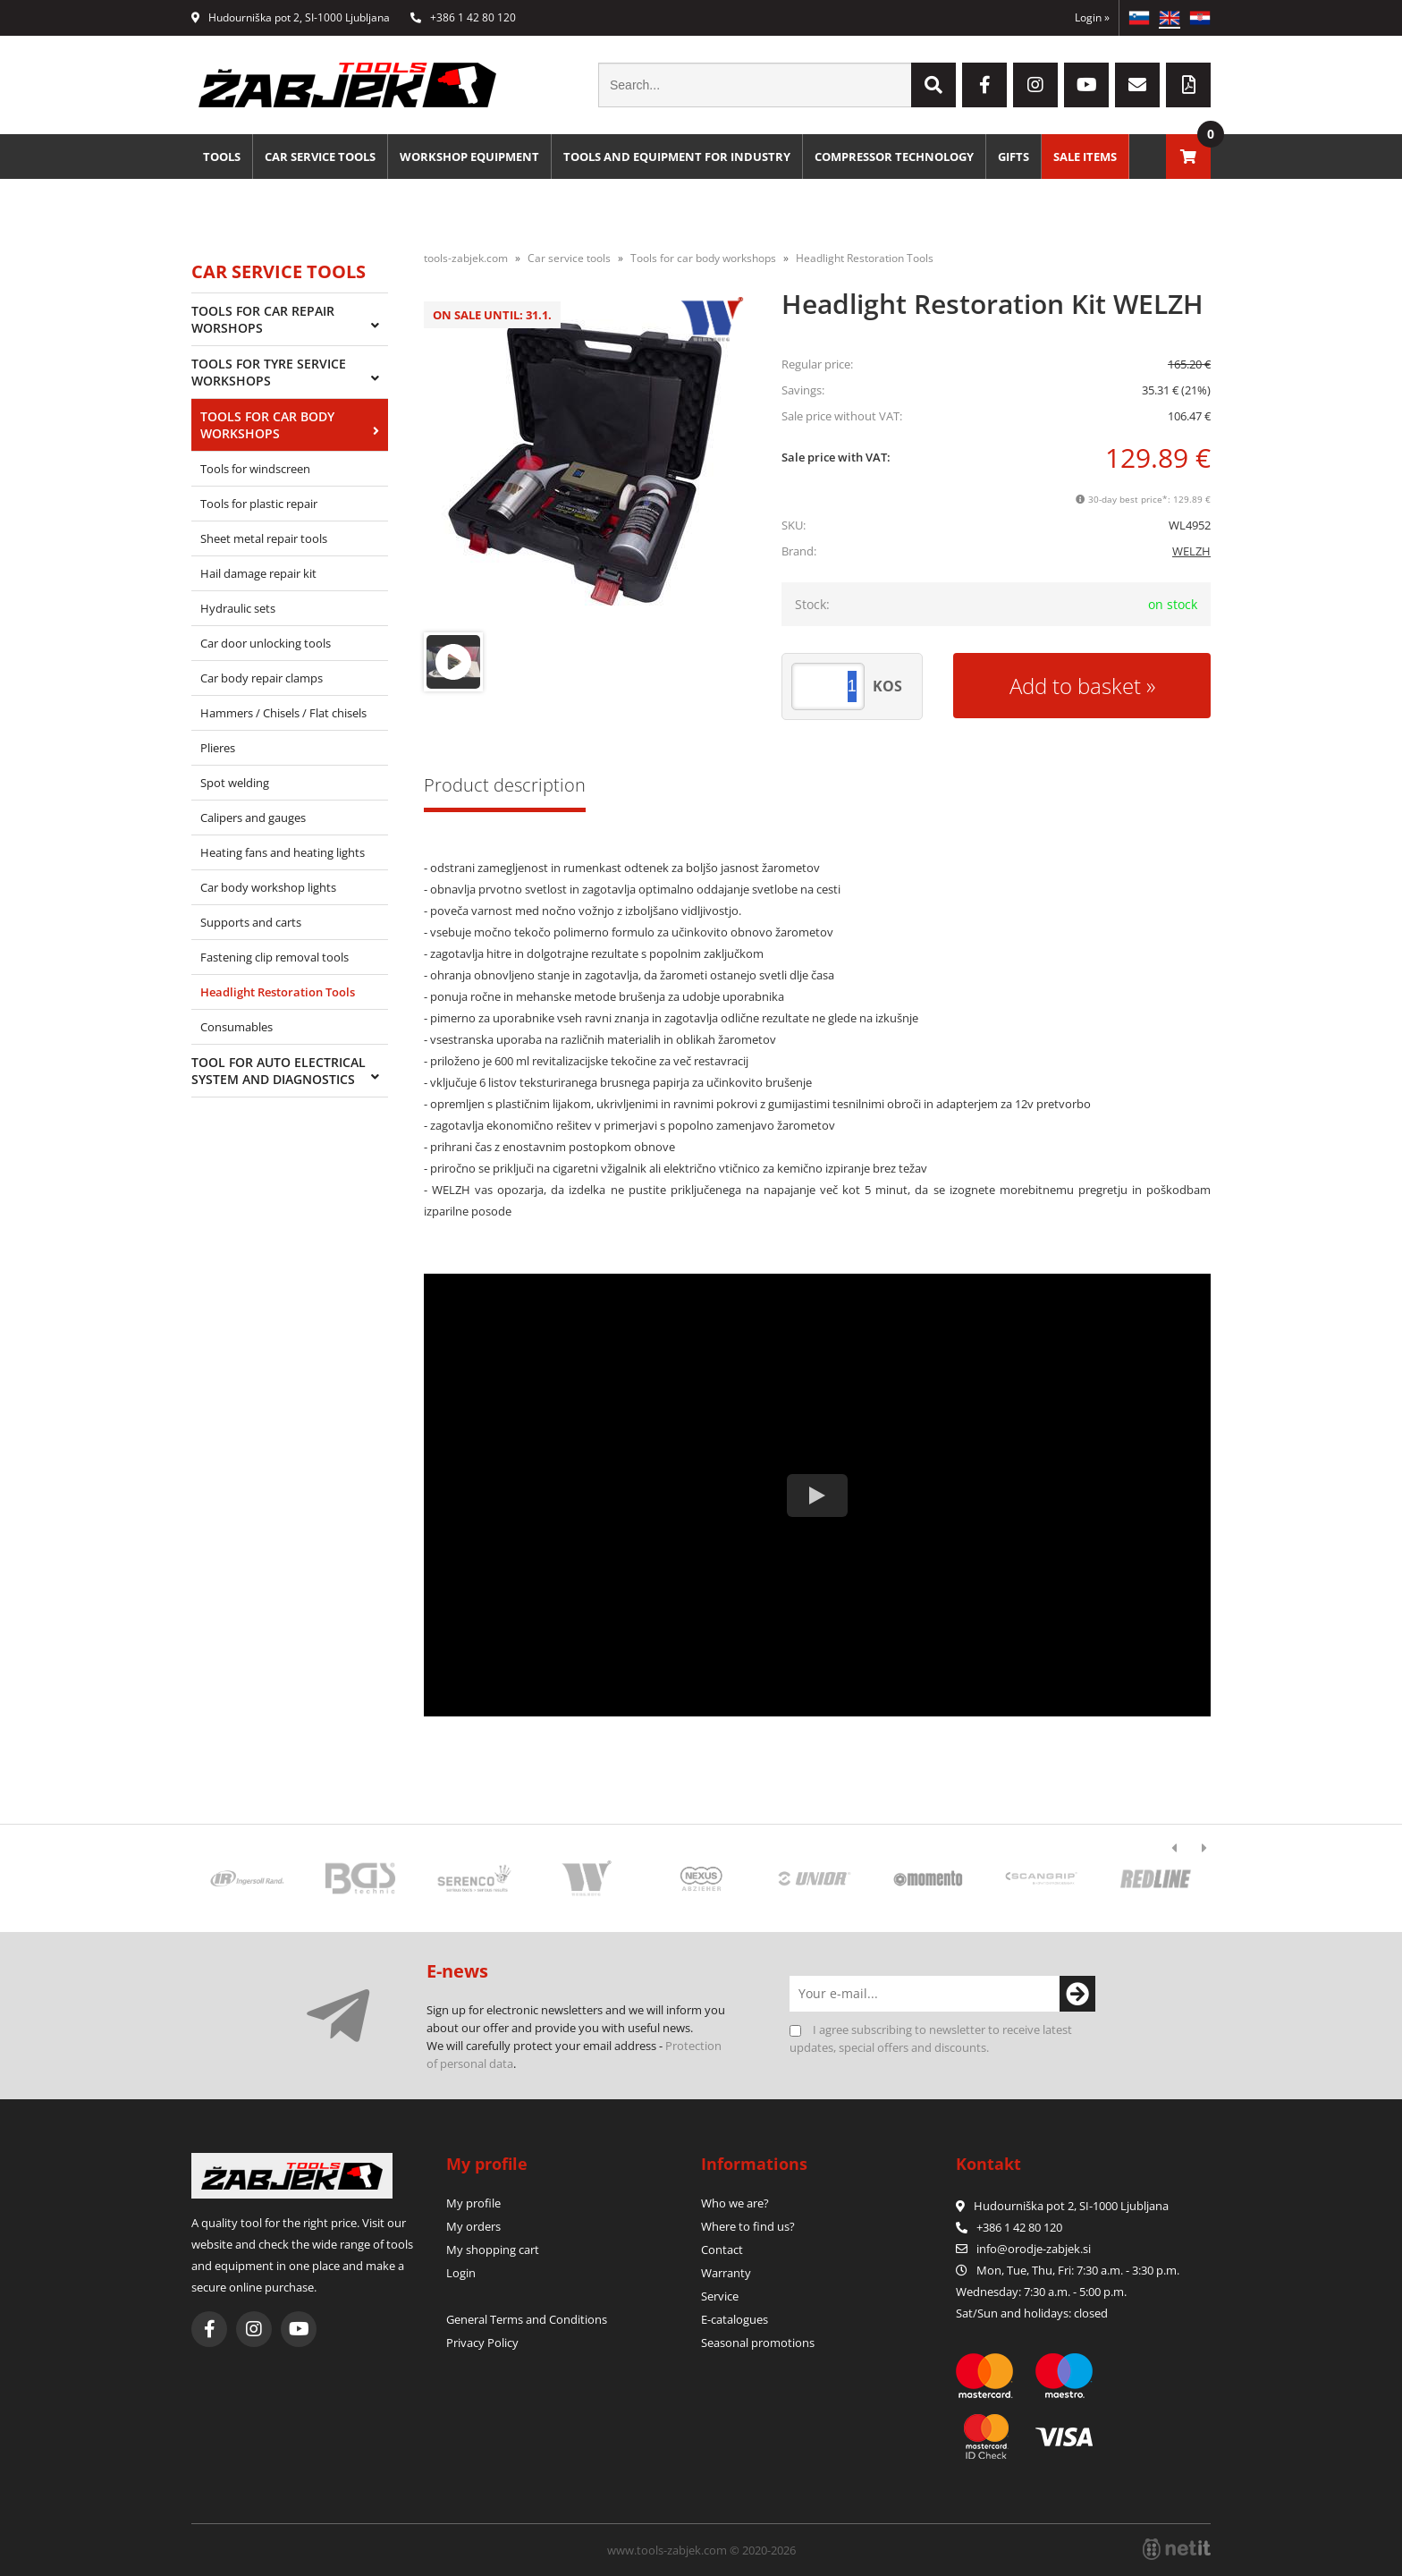 The width and height of the screenshot is (1402, 2576). I want to click on Car door unlocking tools, so click(265, 643).